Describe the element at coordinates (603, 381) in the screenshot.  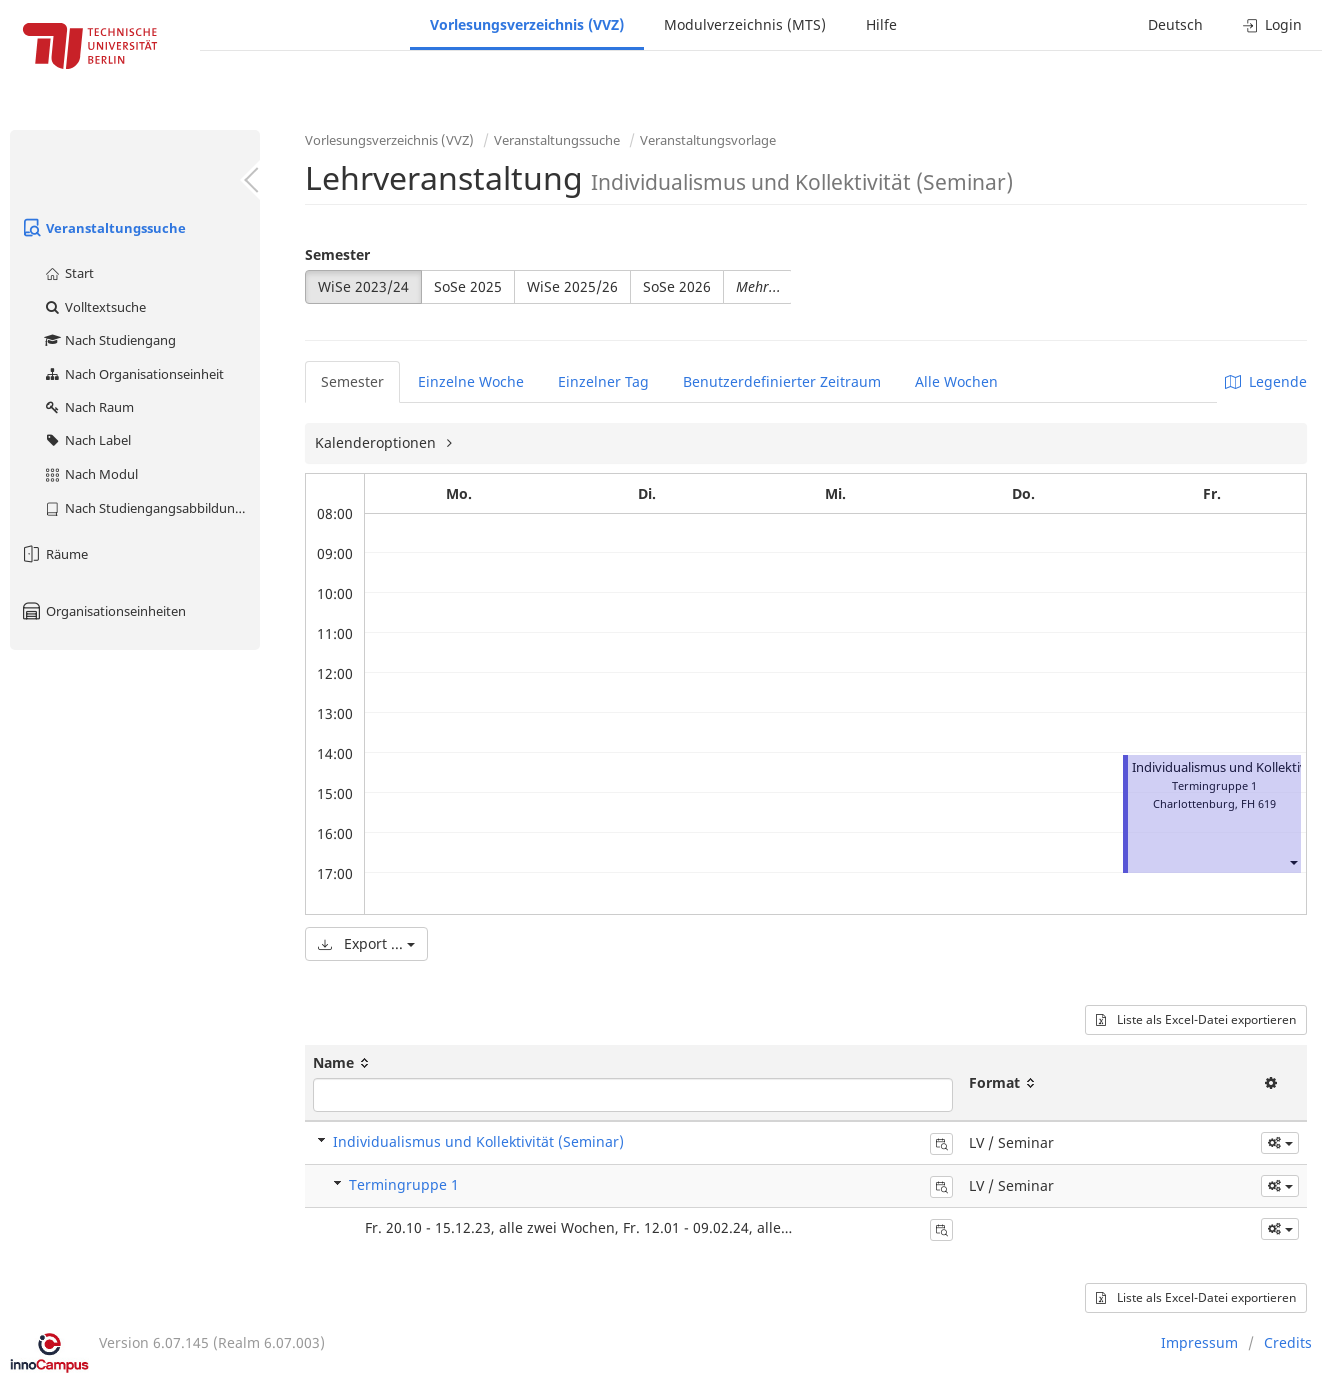
I see `Einzelner Tag` at that location.